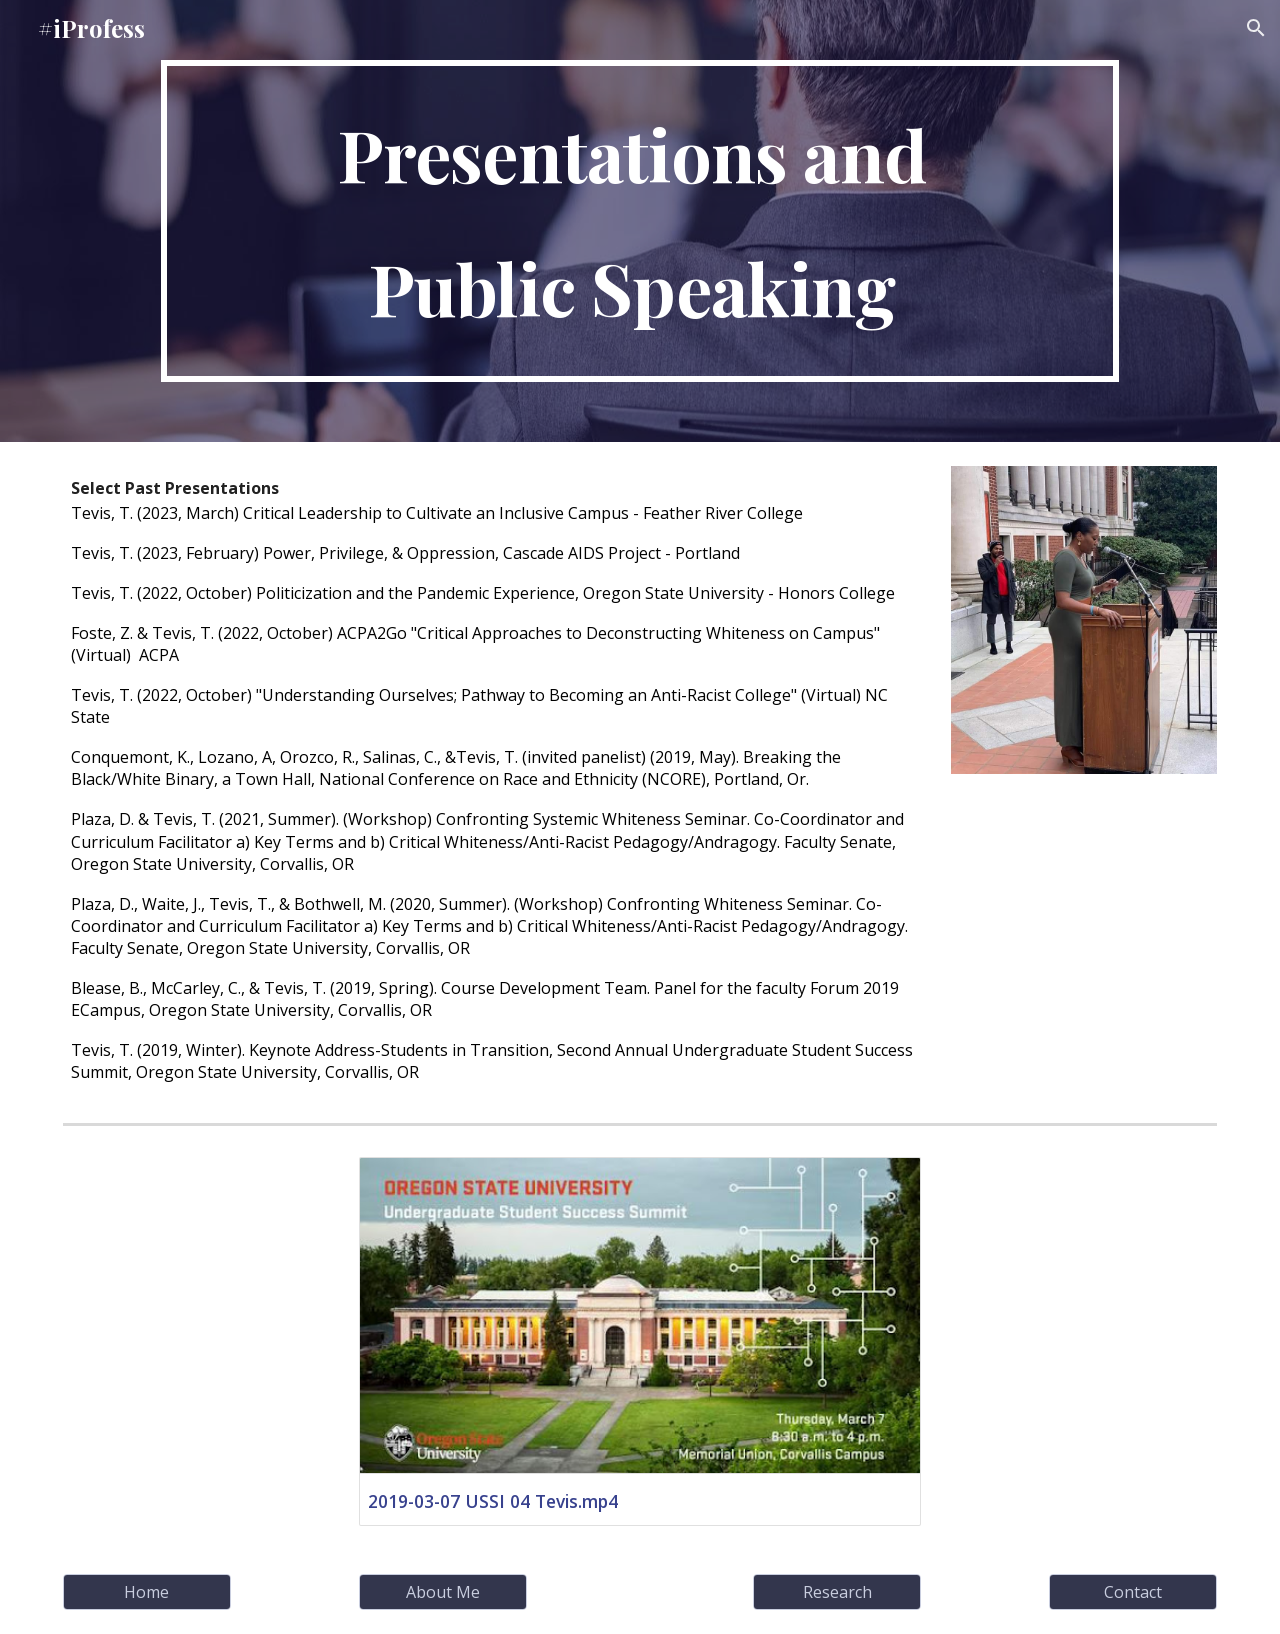 This screenshot has height=1634, width=1280. I want to click on [Contact], so click(1133, 1592).